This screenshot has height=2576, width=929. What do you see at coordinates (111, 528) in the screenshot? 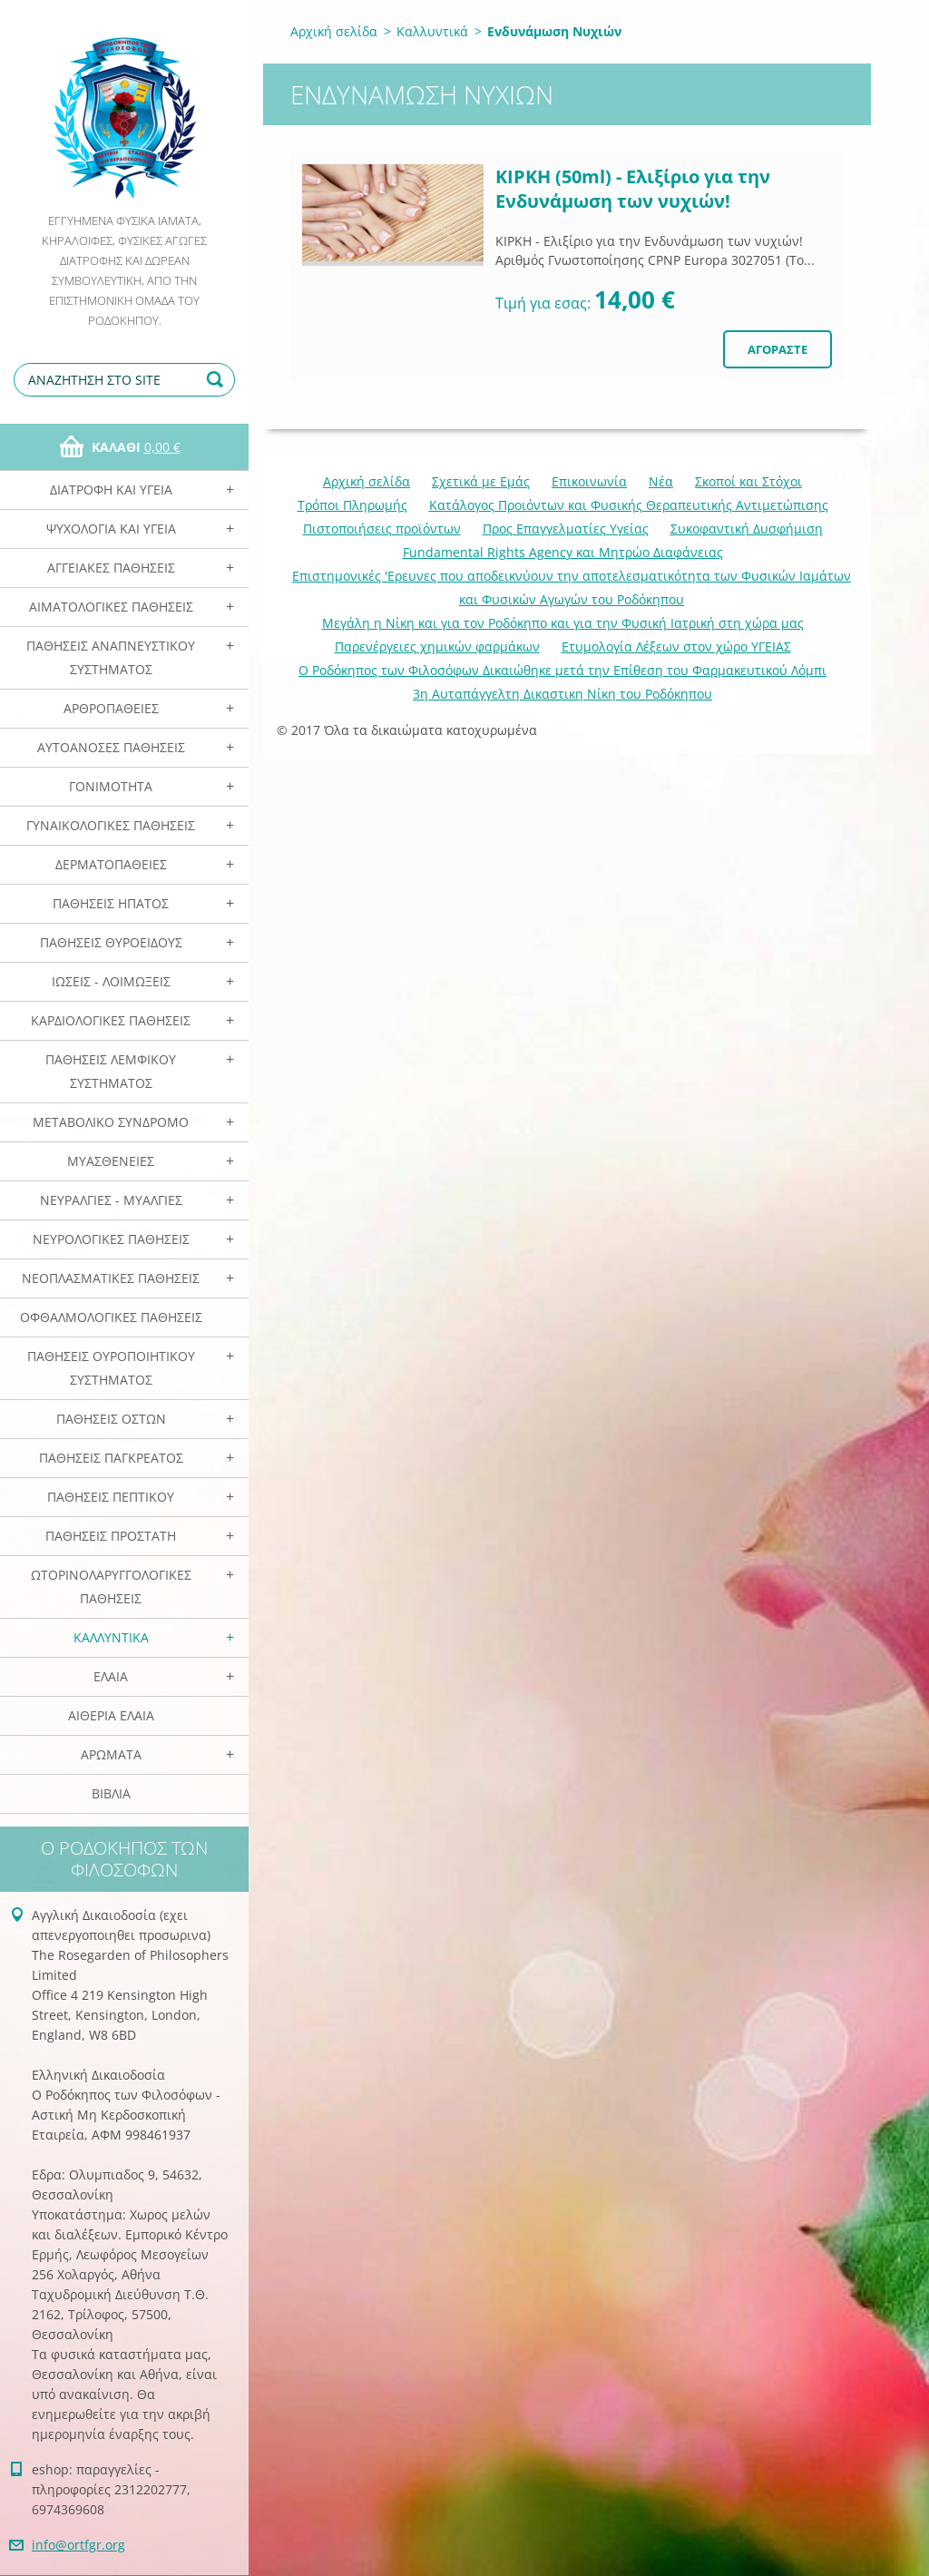
I see `Ψυχολογία και Υγεία` at bounding box center [111, 528].